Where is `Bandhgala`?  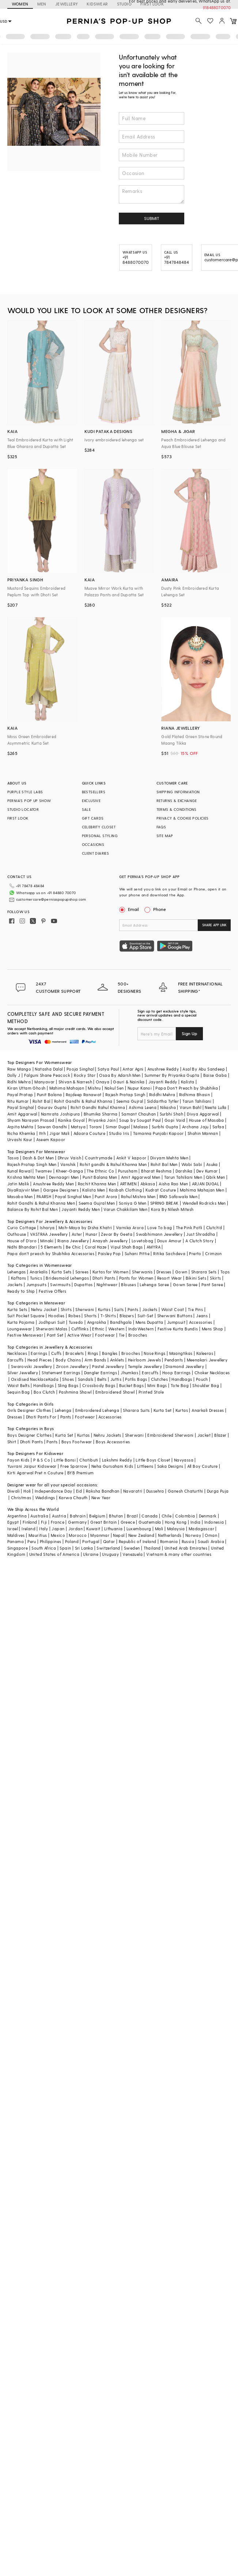
Bandhgala is located at coordinates (121, 1322).